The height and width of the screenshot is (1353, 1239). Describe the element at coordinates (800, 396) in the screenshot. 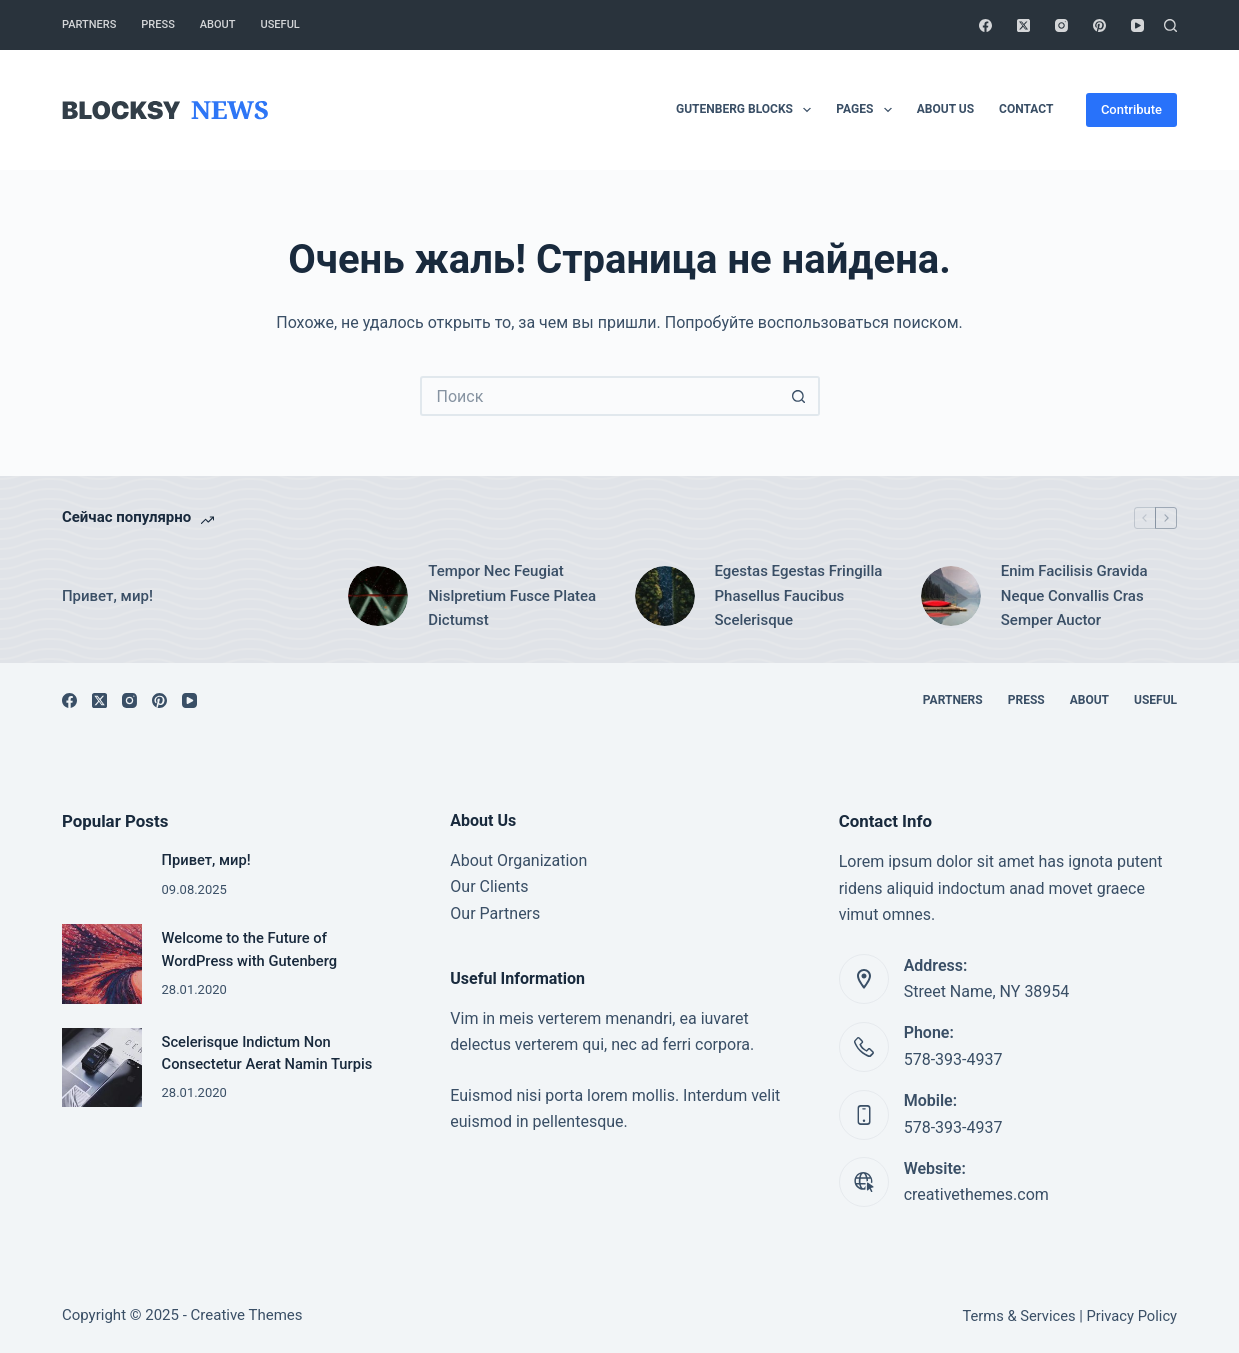

I see `[Кнопка поиска]` at that location.